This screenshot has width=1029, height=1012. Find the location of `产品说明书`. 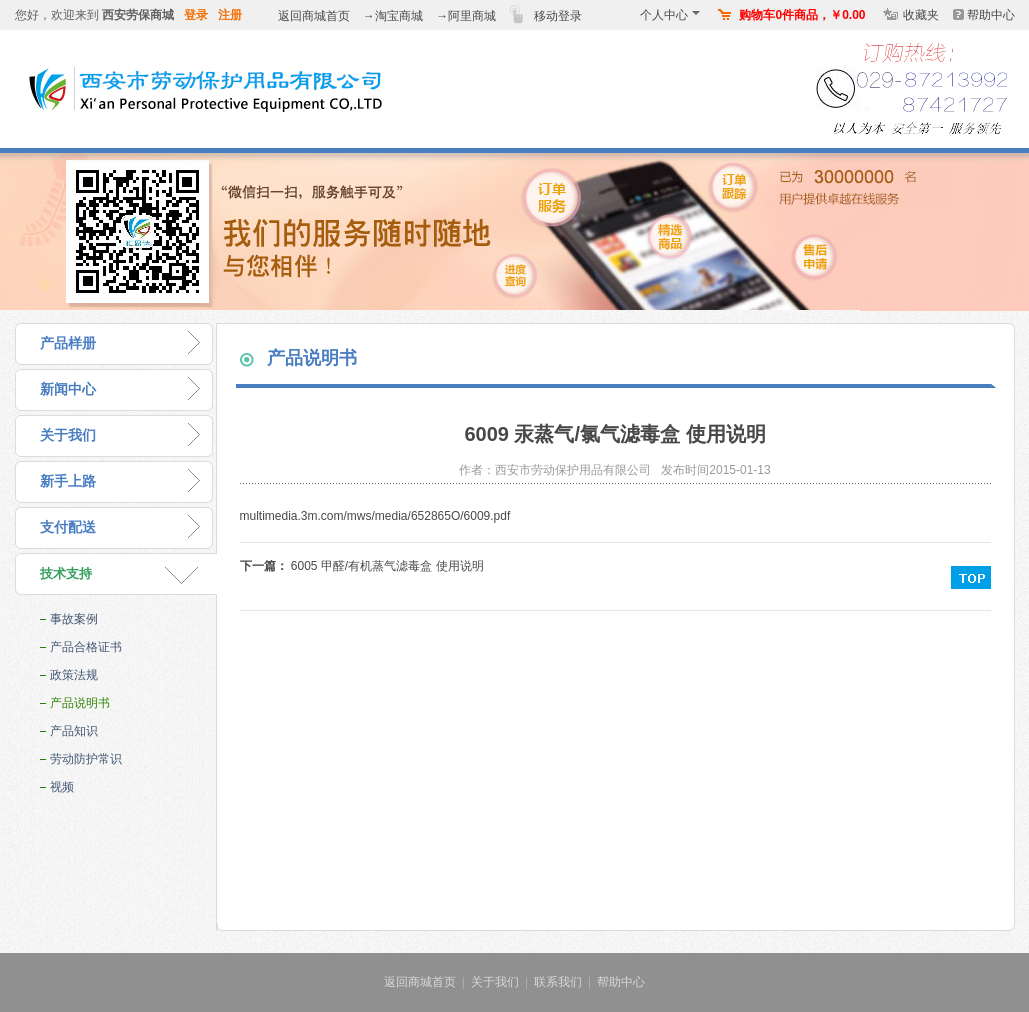

产品说明书 is located at coordinates (80, 703).